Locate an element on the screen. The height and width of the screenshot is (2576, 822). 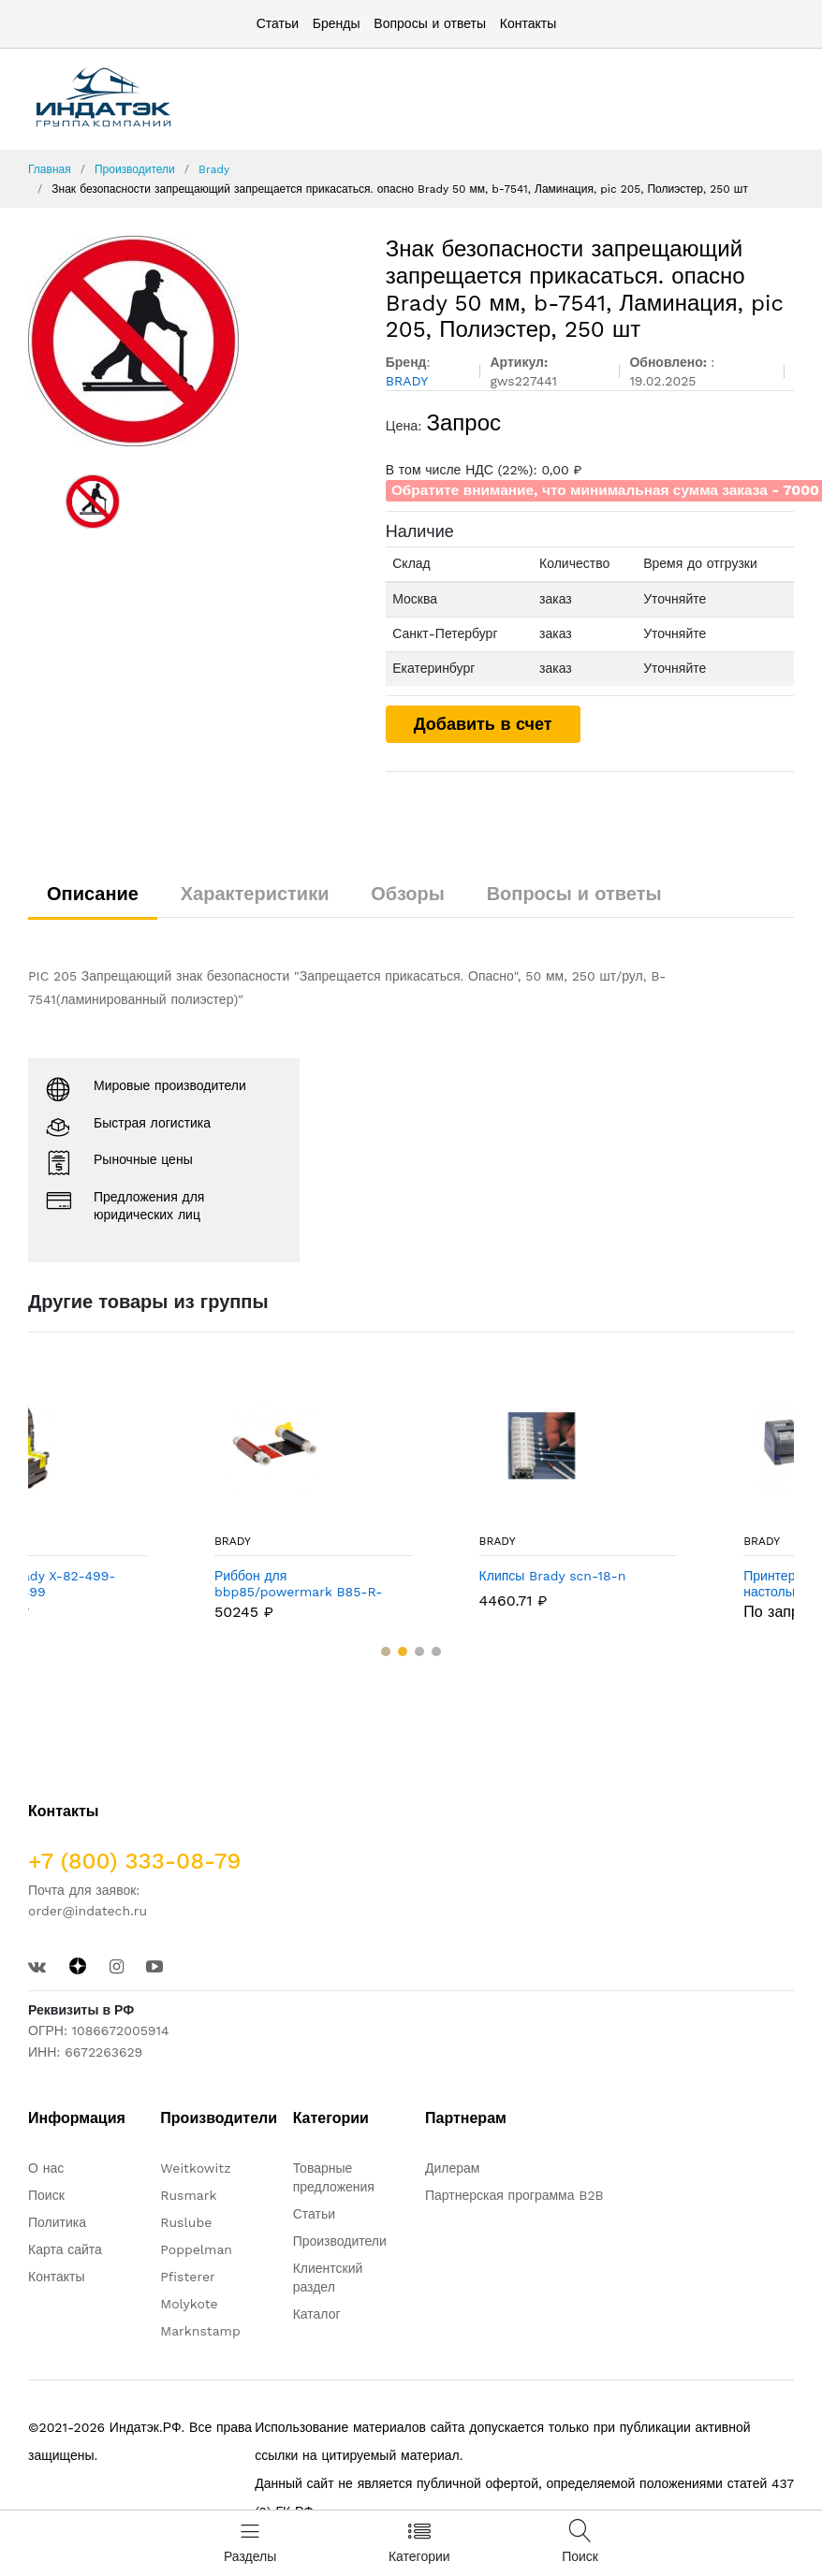
Статьи is located at coordinates (278, 23).